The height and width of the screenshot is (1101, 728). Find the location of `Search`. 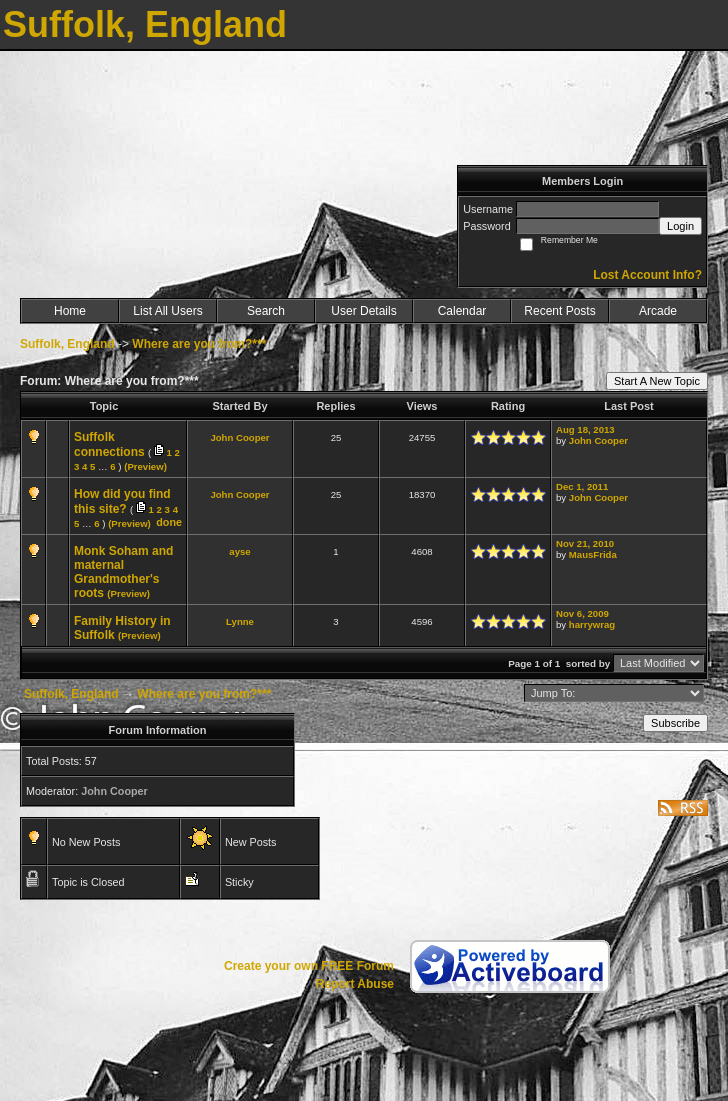

Search is located at coordinates (266, 311).